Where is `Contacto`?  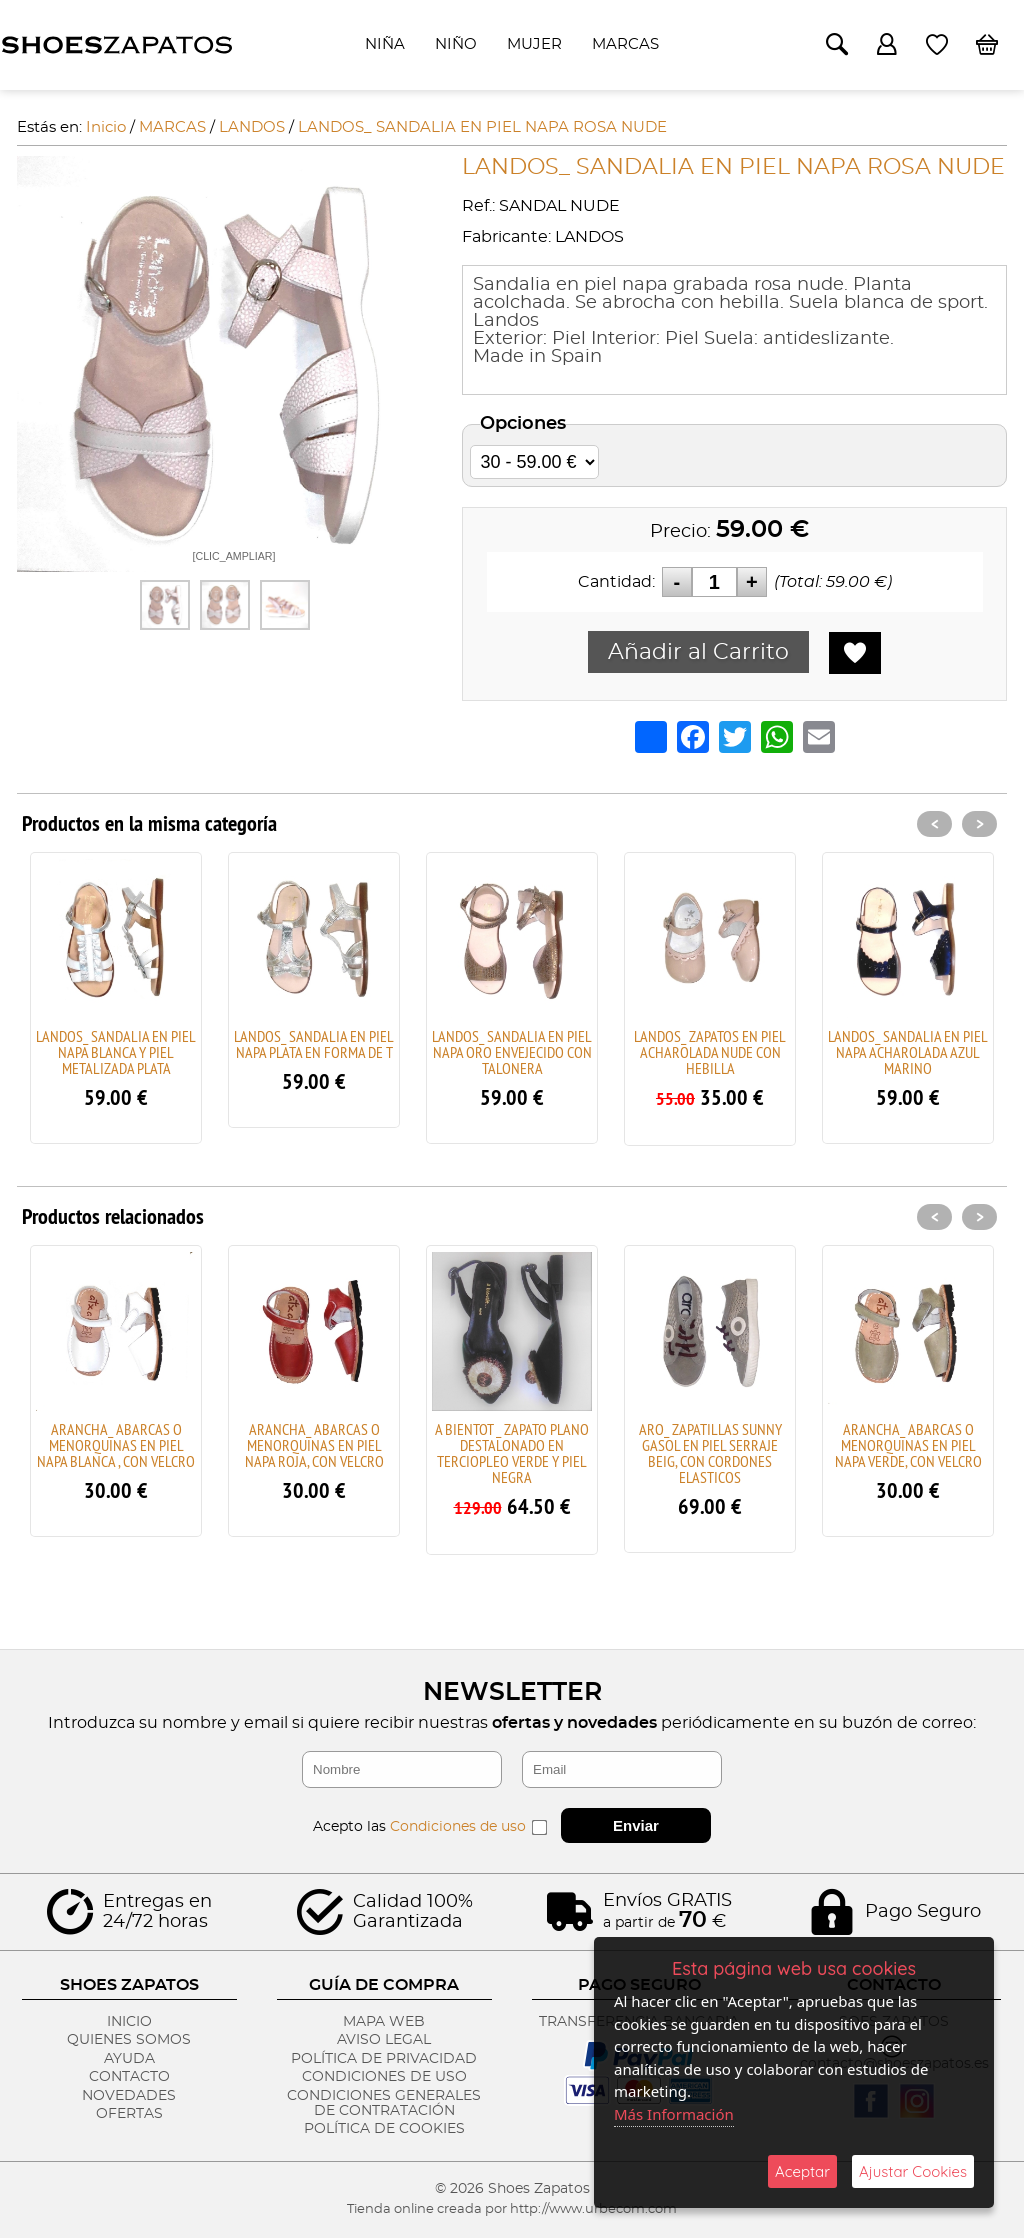 Contacto is located at coordinates (129, 2077).